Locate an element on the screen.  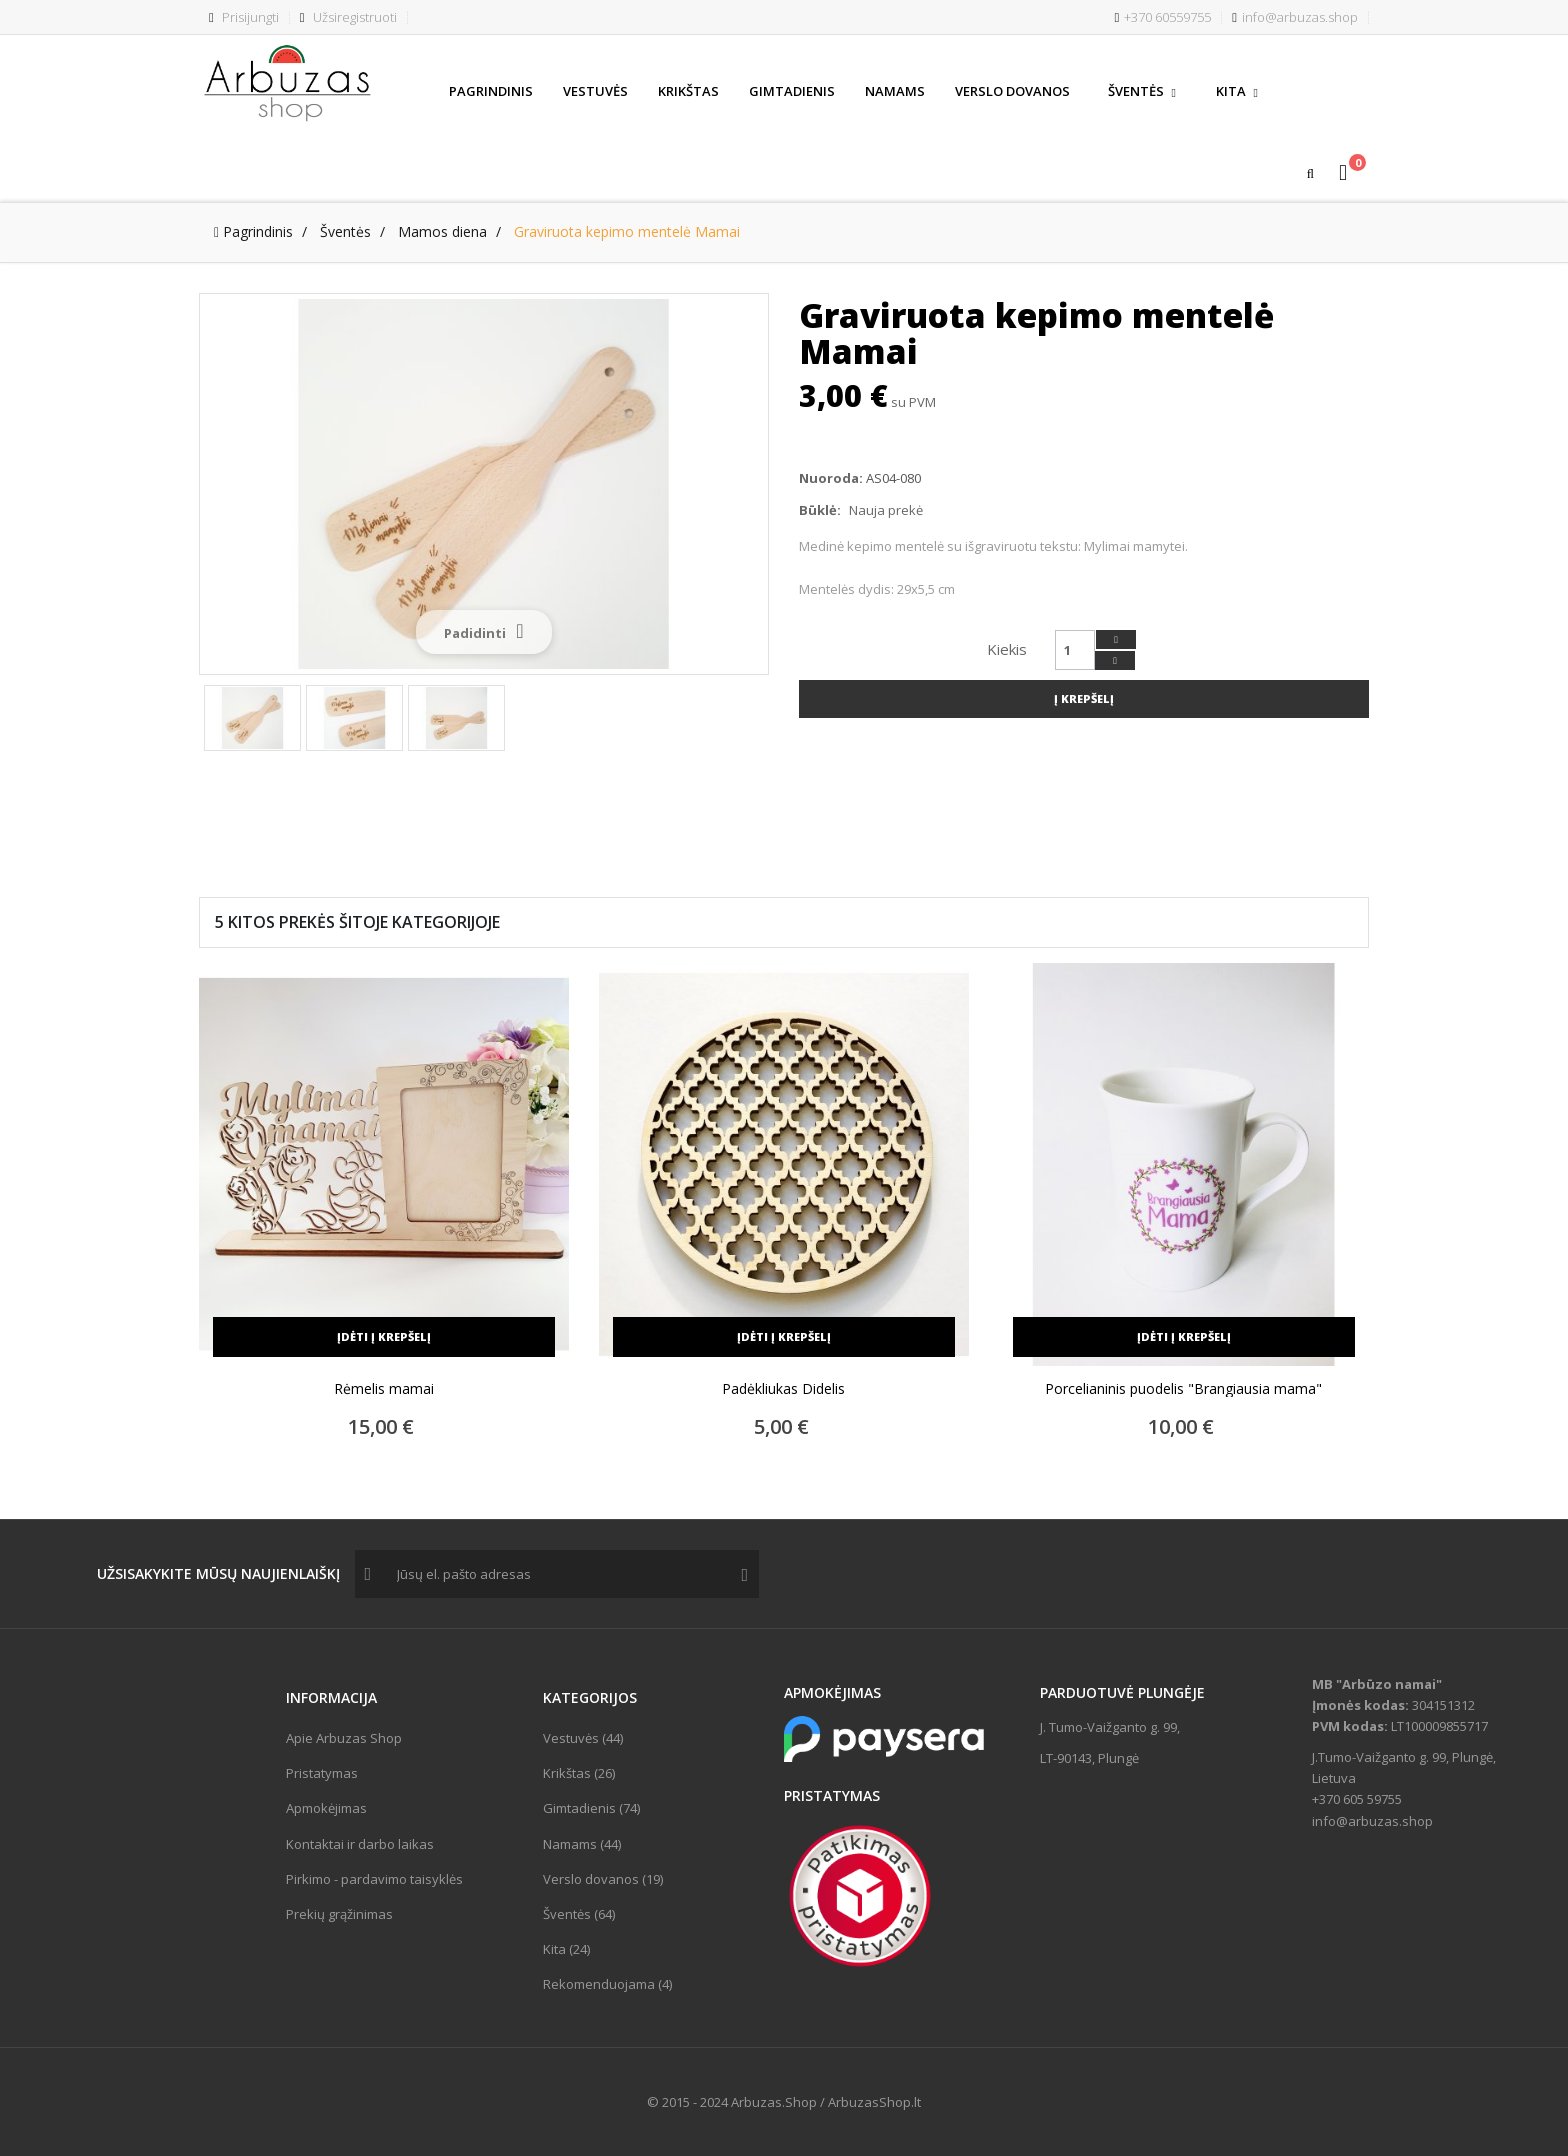
Prisijungti is located at coordinates (244, 17).